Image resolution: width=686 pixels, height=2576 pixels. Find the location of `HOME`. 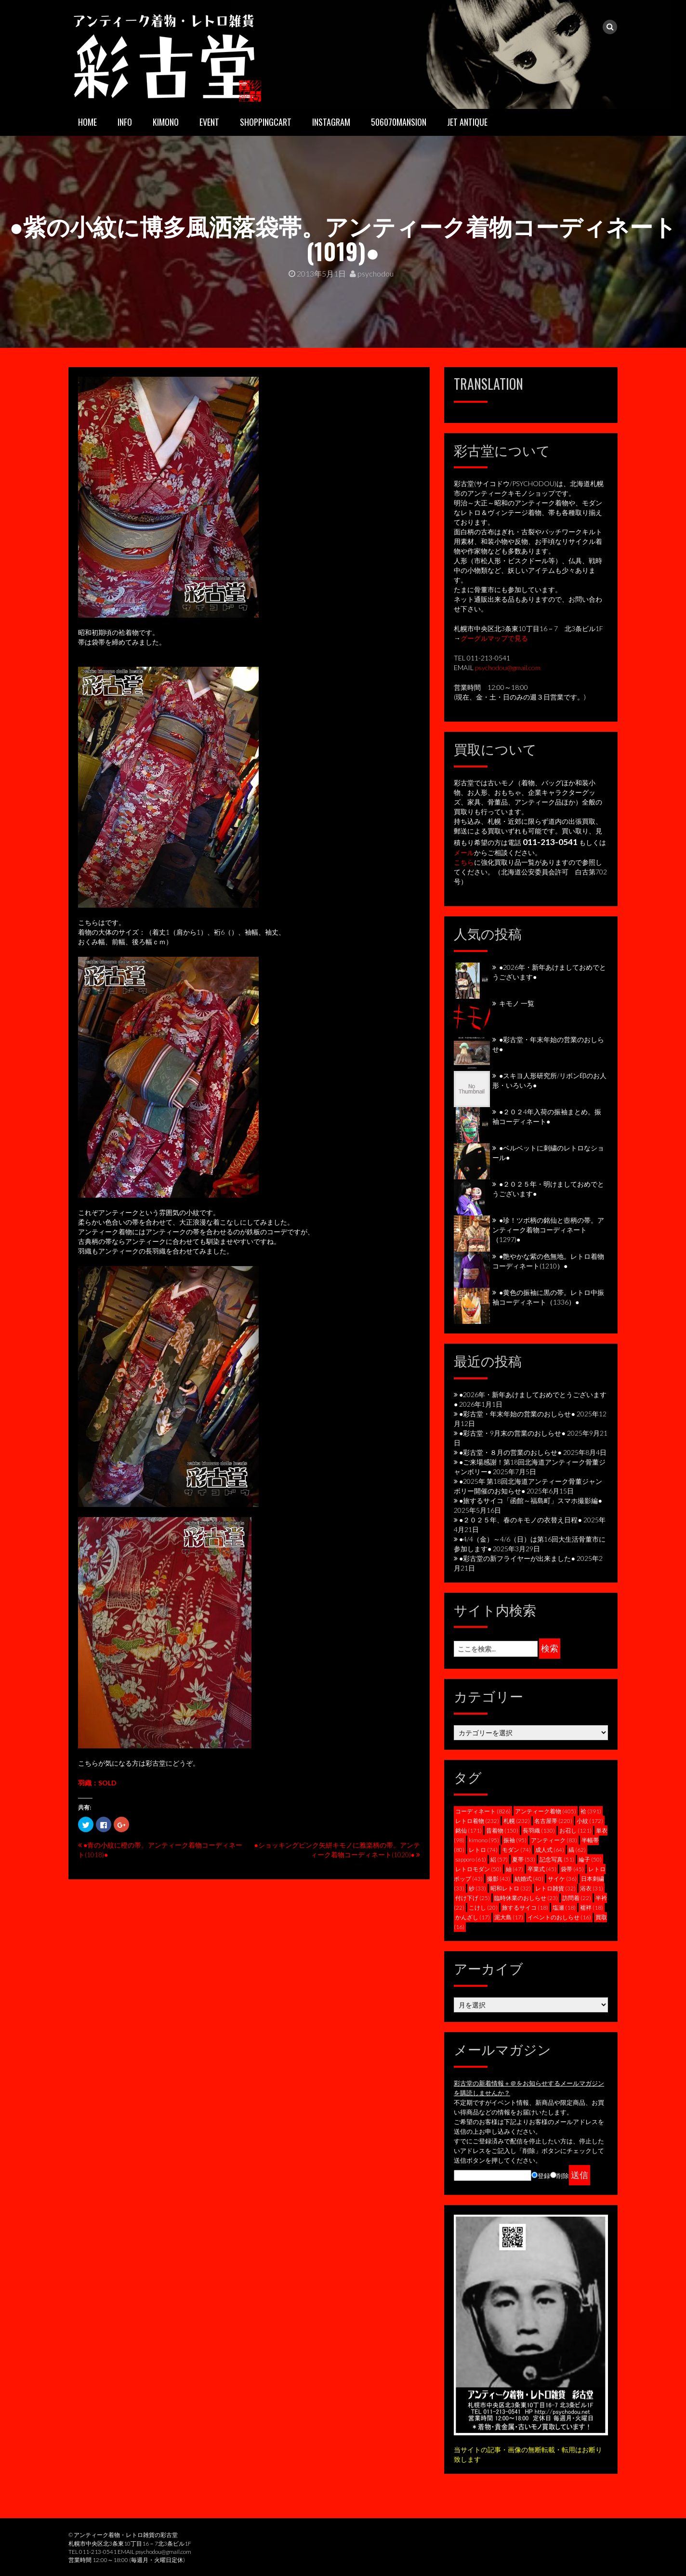

HOME is located at coordinates (87, 122).